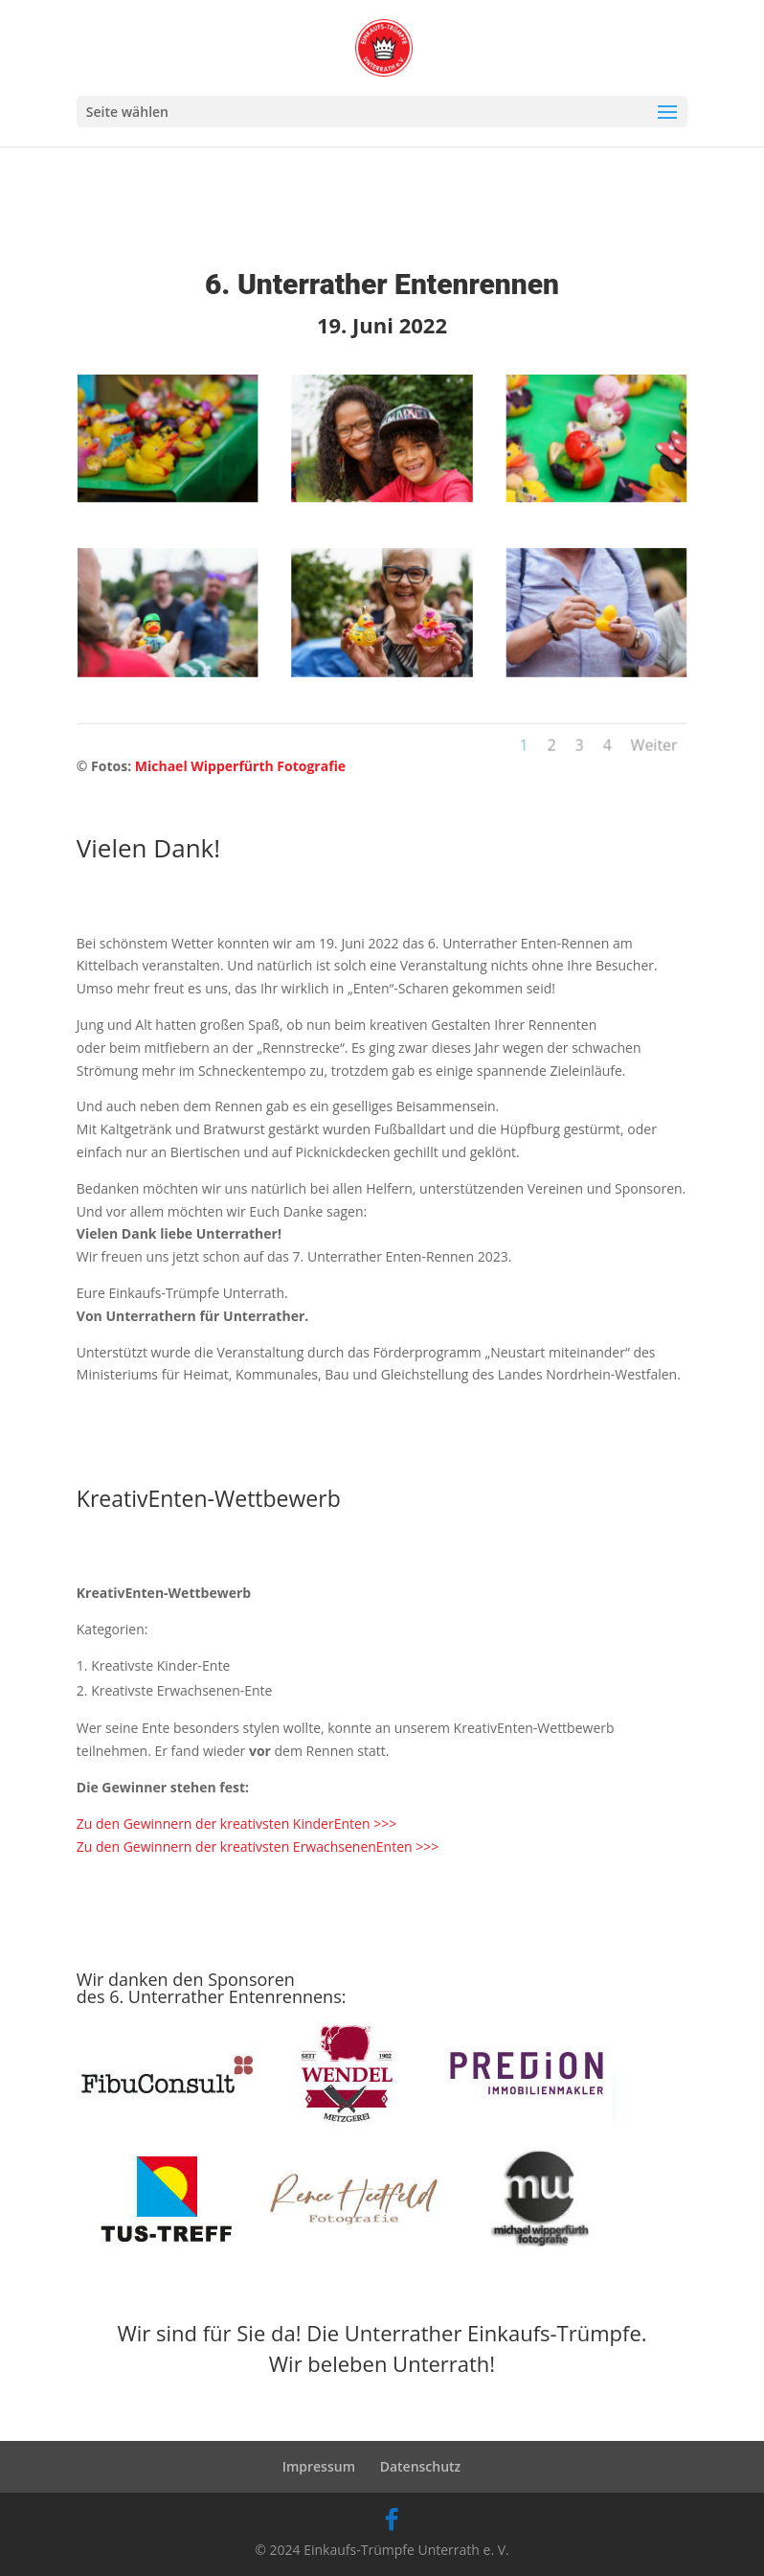 The width and height of the screenshot is (764, 2576). What do you see at coordinates (240, 766) in the screenshot?
I see `Michael Wipperfürth Fotografie` at bounding box center [240, 766].